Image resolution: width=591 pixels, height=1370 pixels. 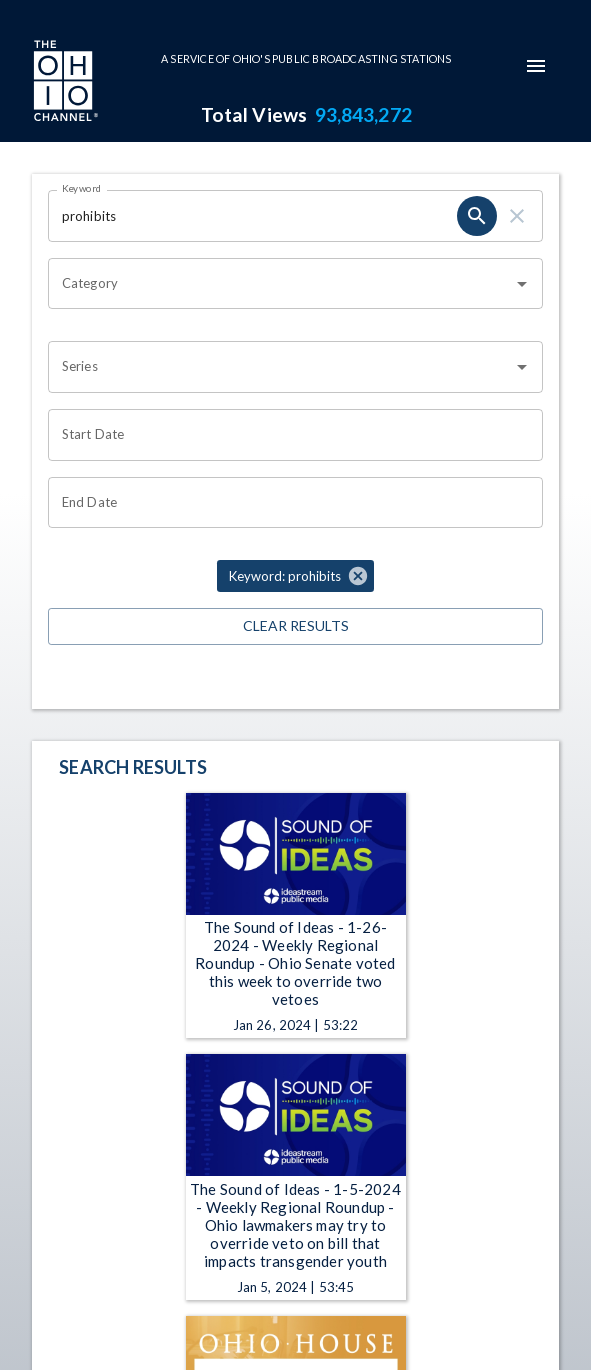 What do you see at coordinates (288, 503) in the screenshot?
I see `[End date search filter input]` at bounding box center [288, 503].